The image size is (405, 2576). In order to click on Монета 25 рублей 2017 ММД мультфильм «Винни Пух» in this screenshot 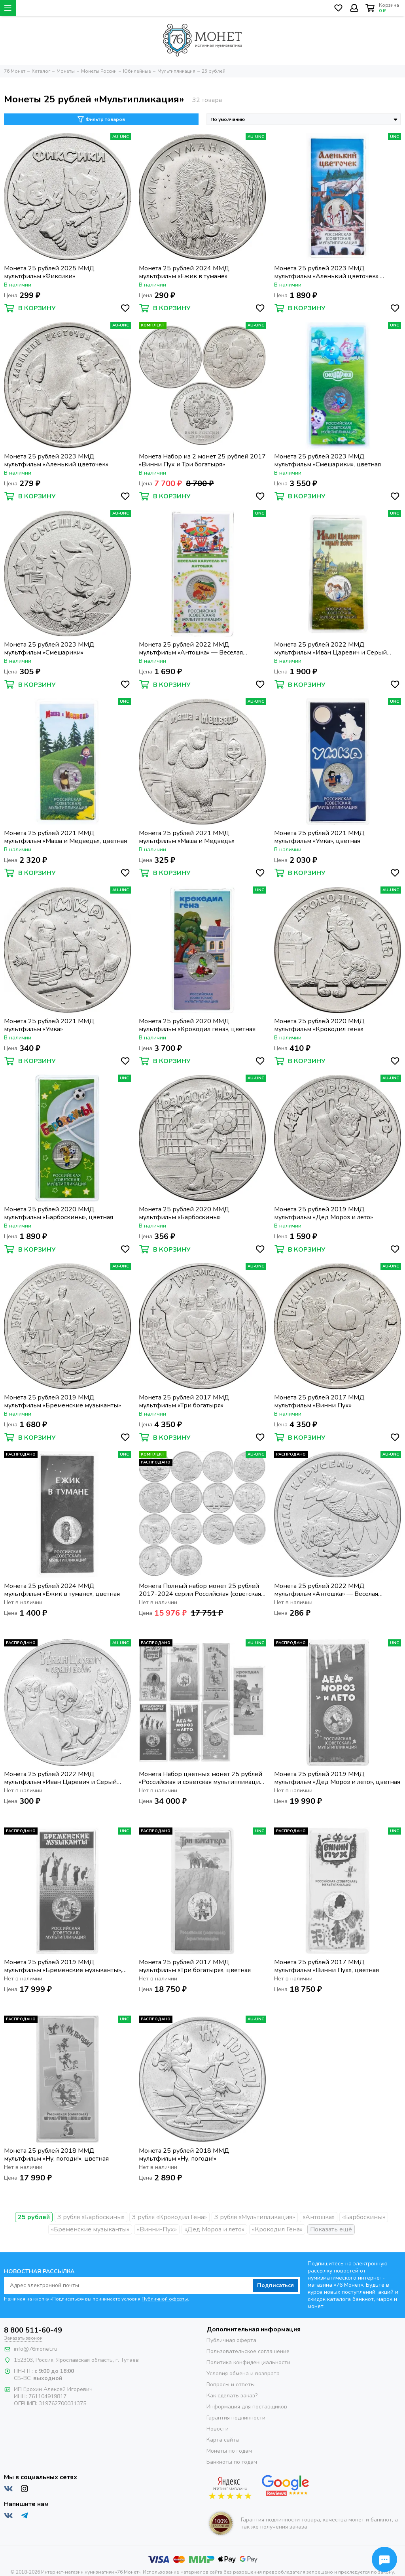, I will do `click(319, 1401)`.